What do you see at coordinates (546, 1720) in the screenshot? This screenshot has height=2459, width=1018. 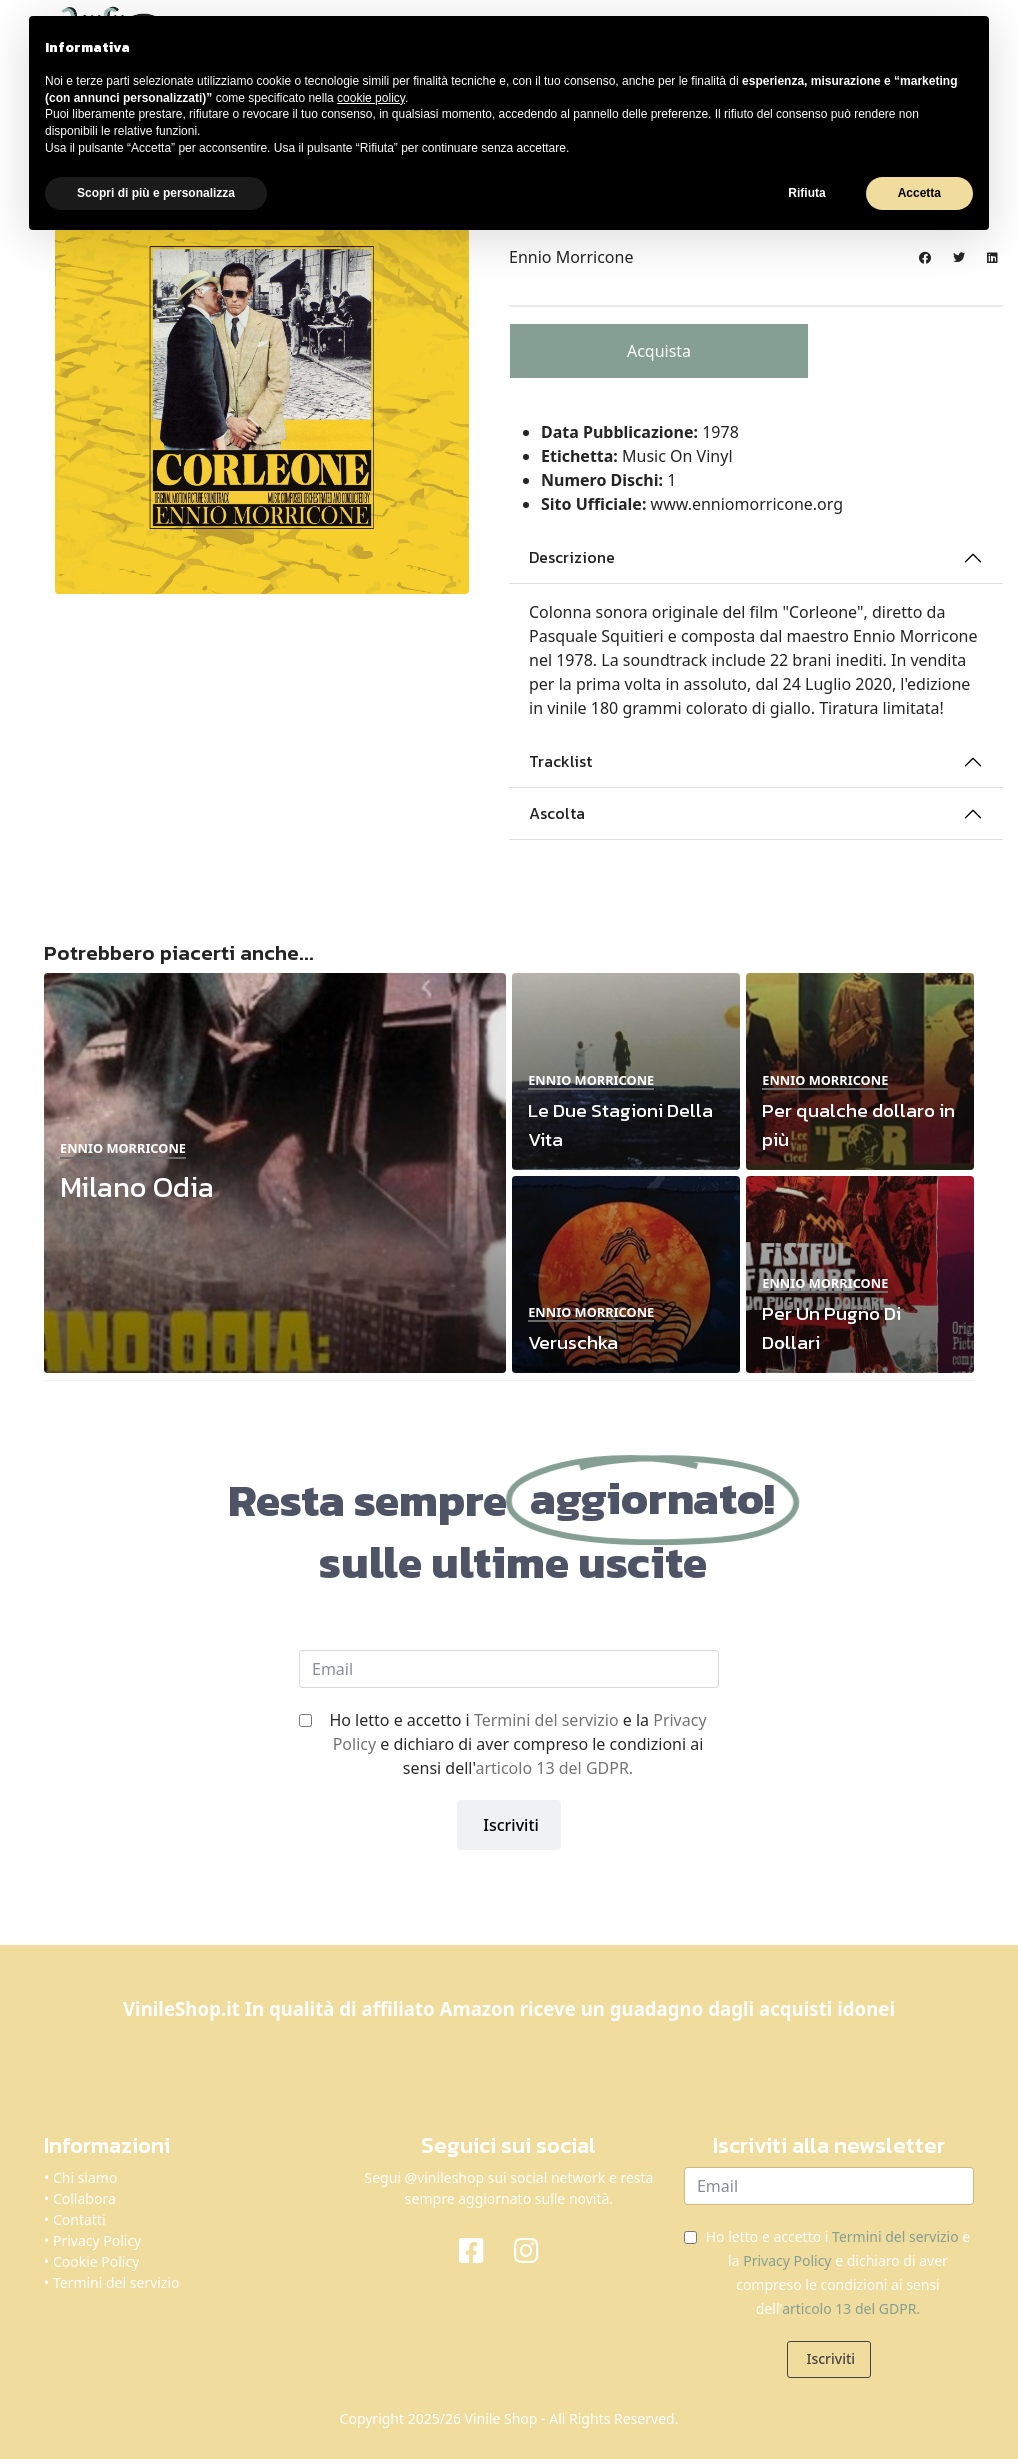 I see `Termini del servizio` at bounding box center [546, 1720].